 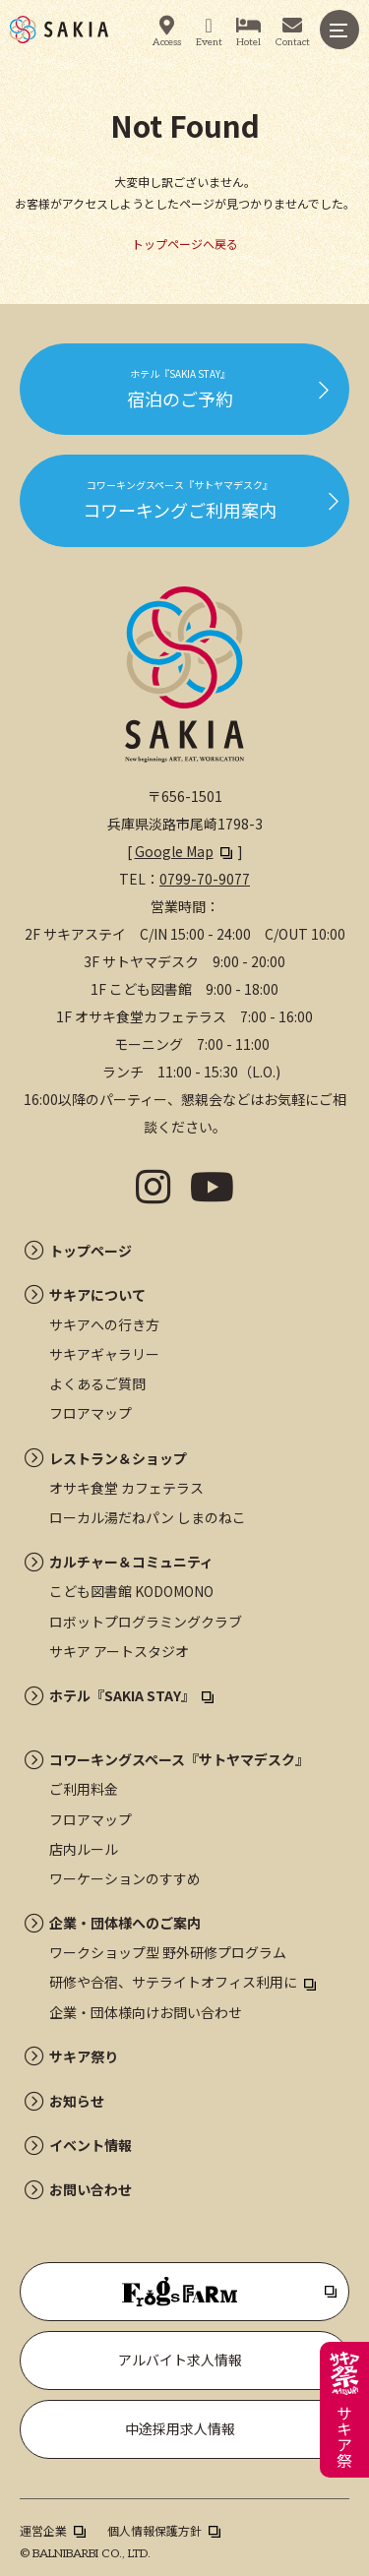 What do you see at coordinates (91, 2553) in the screenshot?
I see `BALNIBARBI CO., LTD.` at bounding box center [91, 2553].